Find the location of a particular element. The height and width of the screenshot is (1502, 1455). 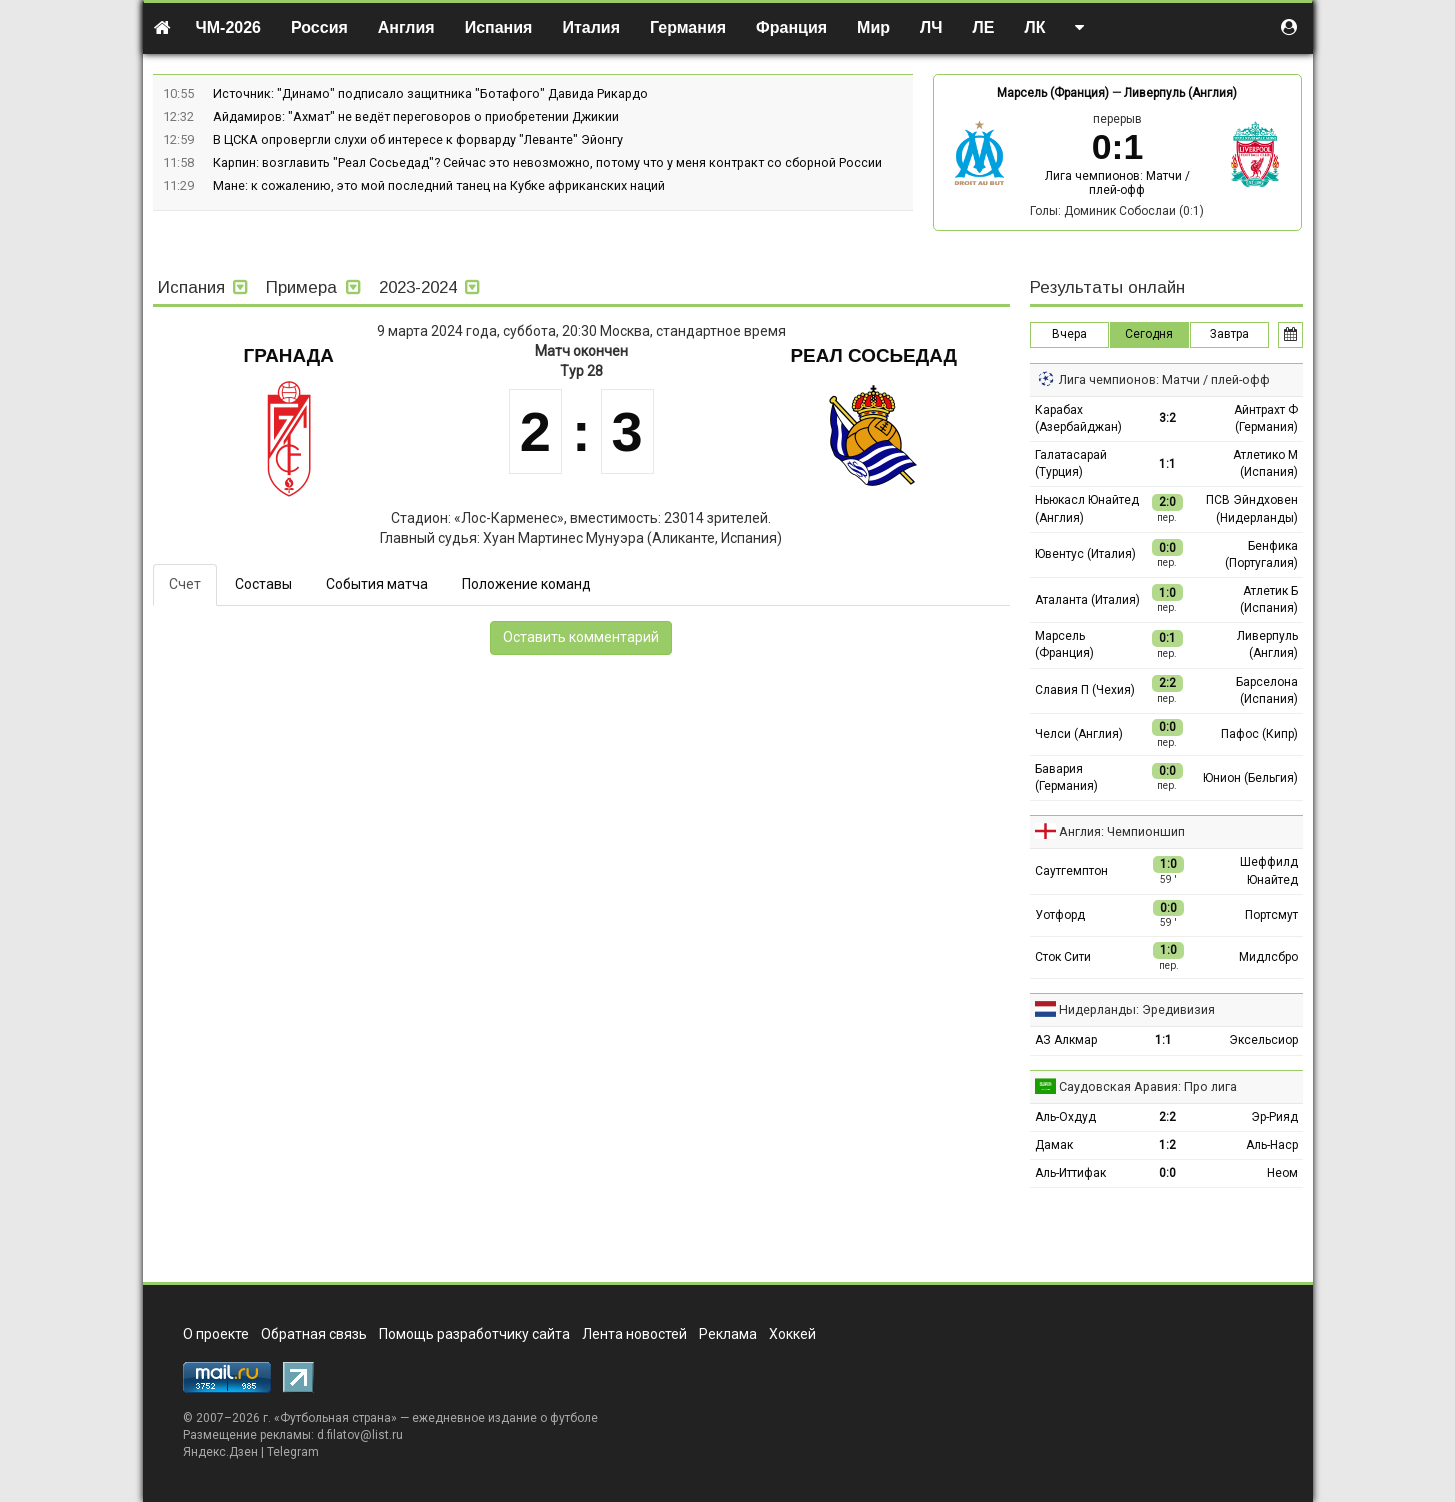

Мидлсбро is located at coordinates (1268, 957).